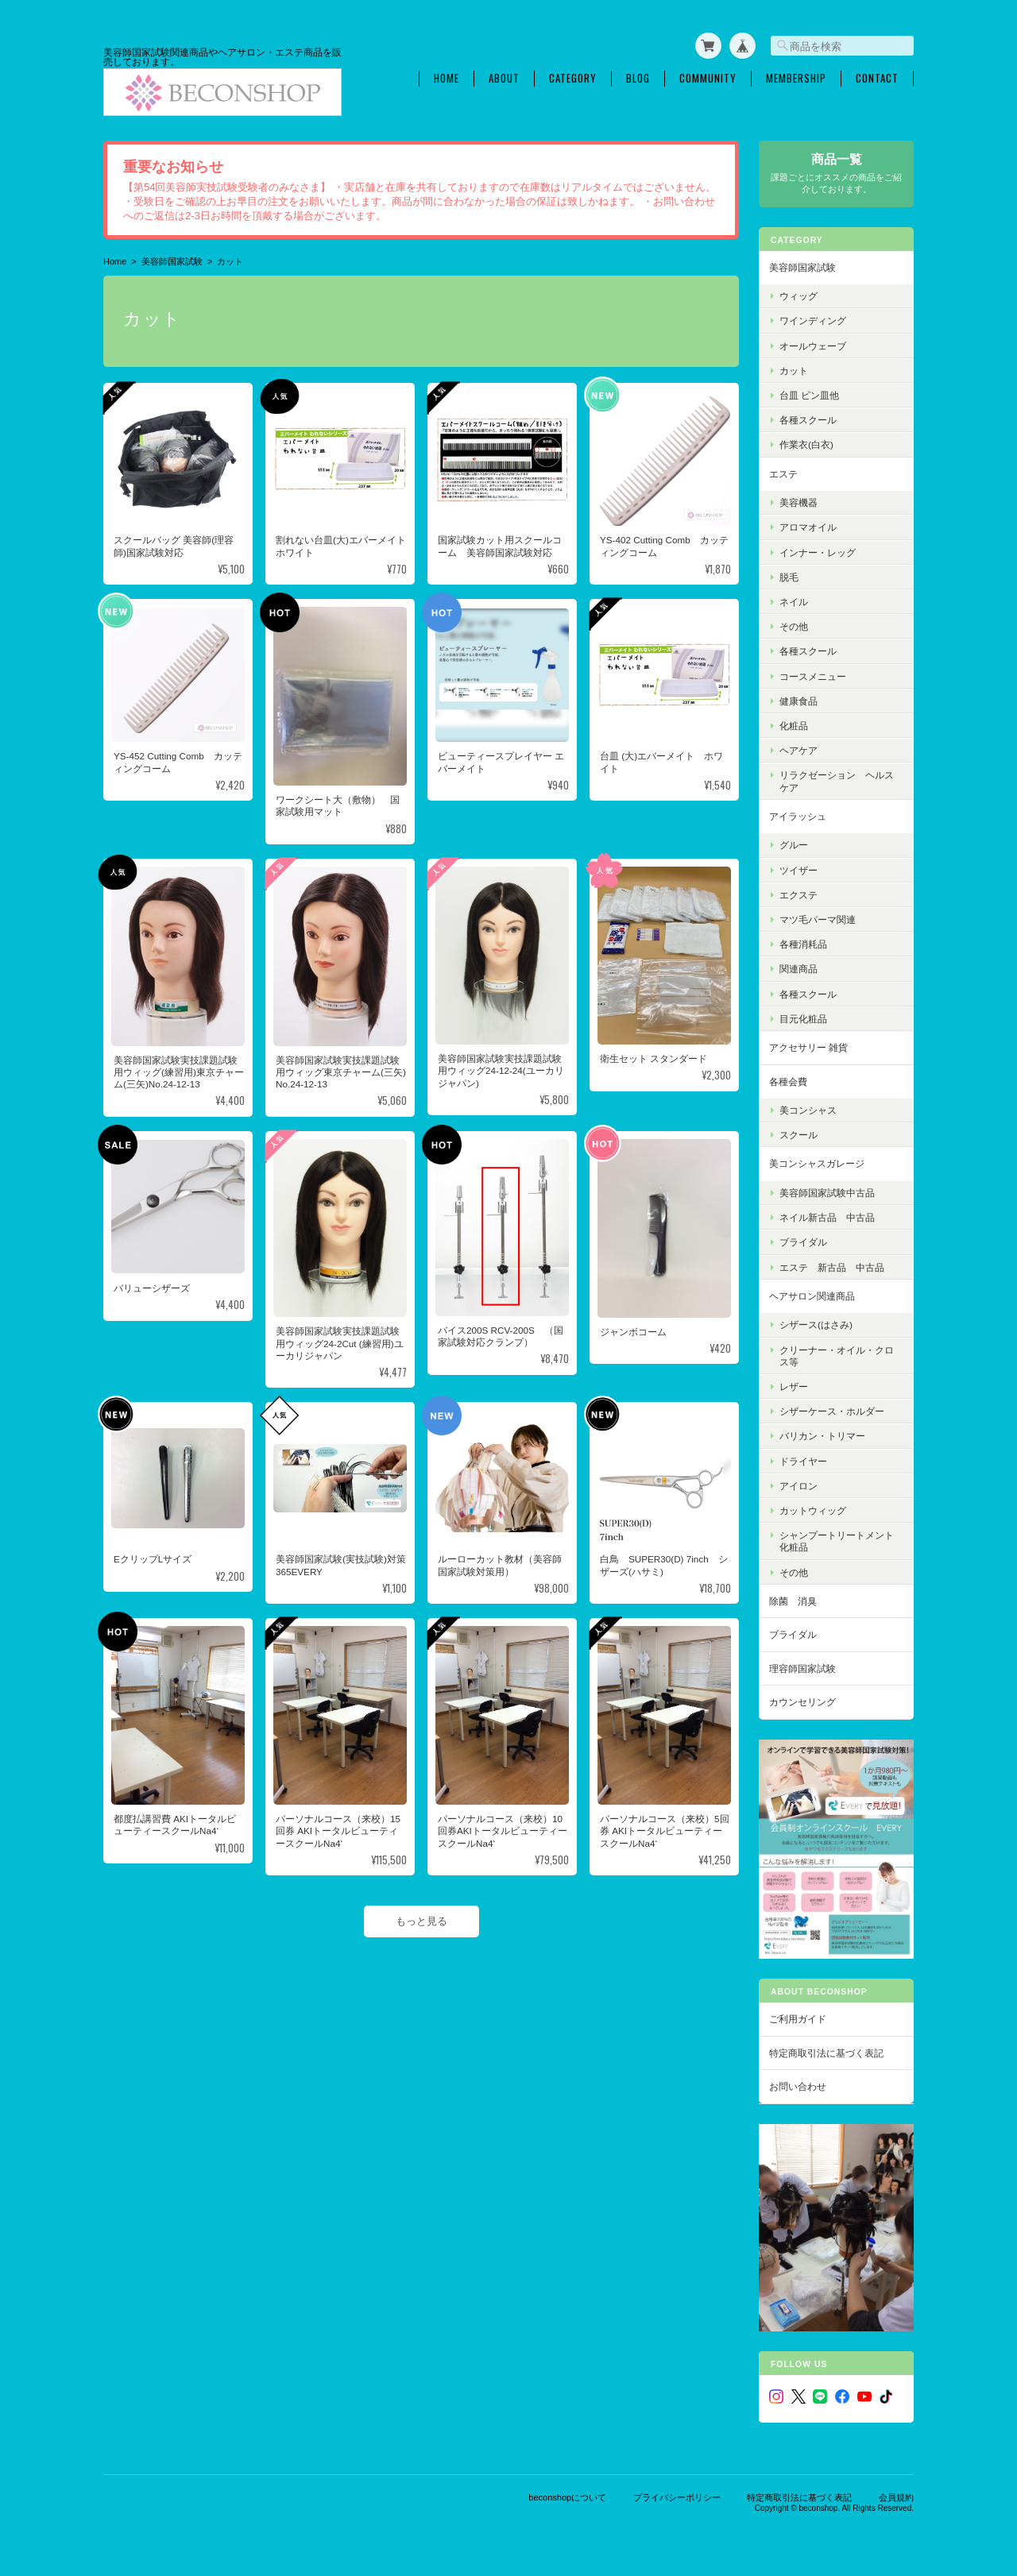  I want to click on ご利用ガイド, so click(797, 2019).